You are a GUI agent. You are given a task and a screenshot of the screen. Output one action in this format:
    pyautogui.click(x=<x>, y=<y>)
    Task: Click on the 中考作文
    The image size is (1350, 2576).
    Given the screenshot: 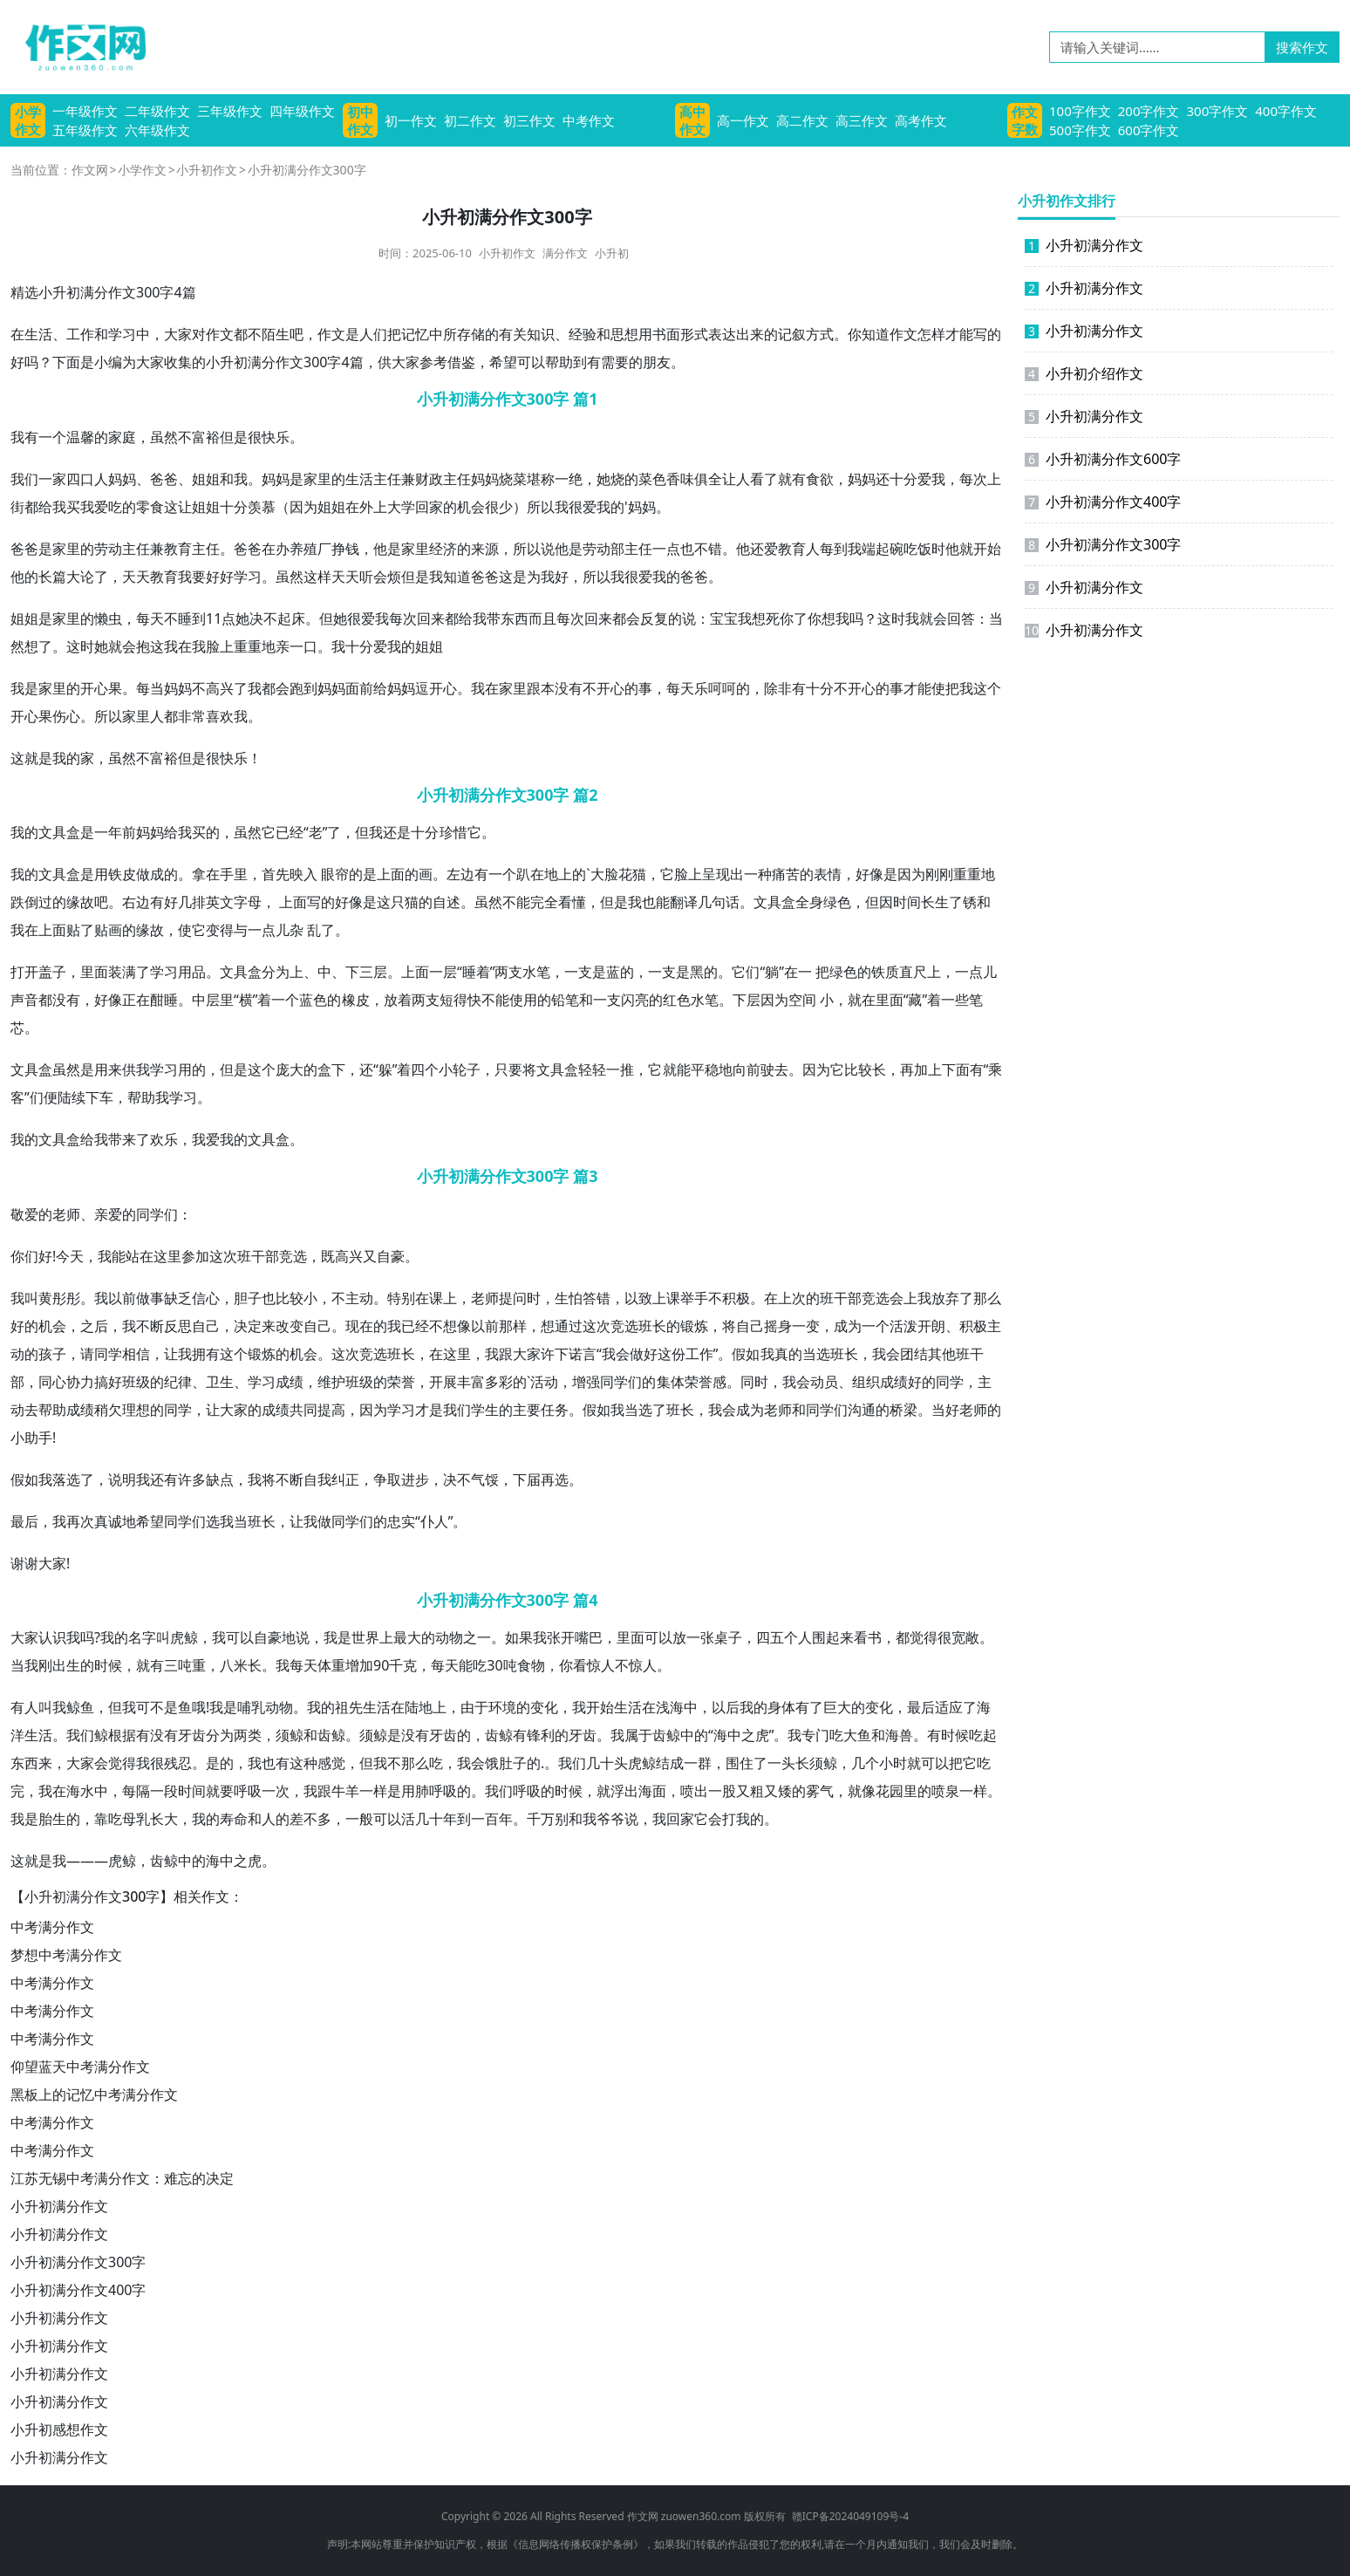 What is the action you would take?
    pyautogui.click(x=588, y=120)
    